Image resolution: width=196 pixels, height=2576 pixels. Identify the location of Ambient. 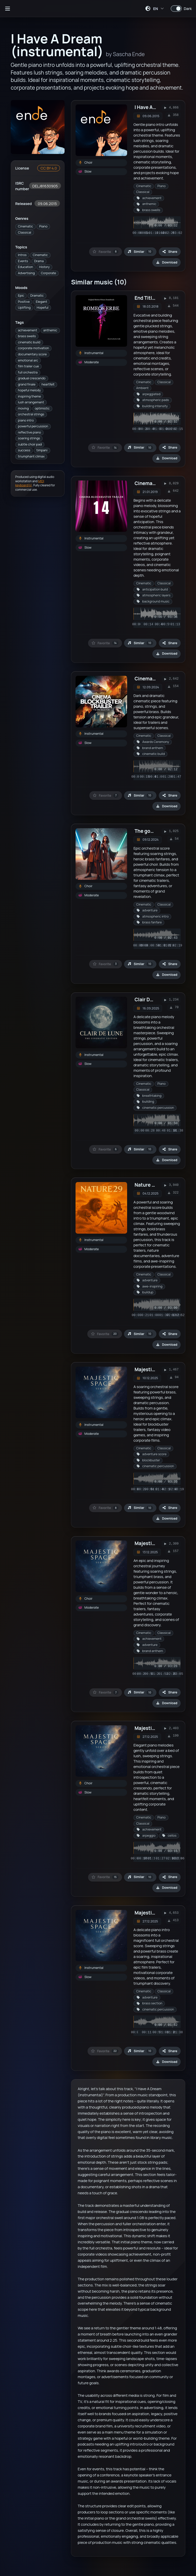
(142, 388).